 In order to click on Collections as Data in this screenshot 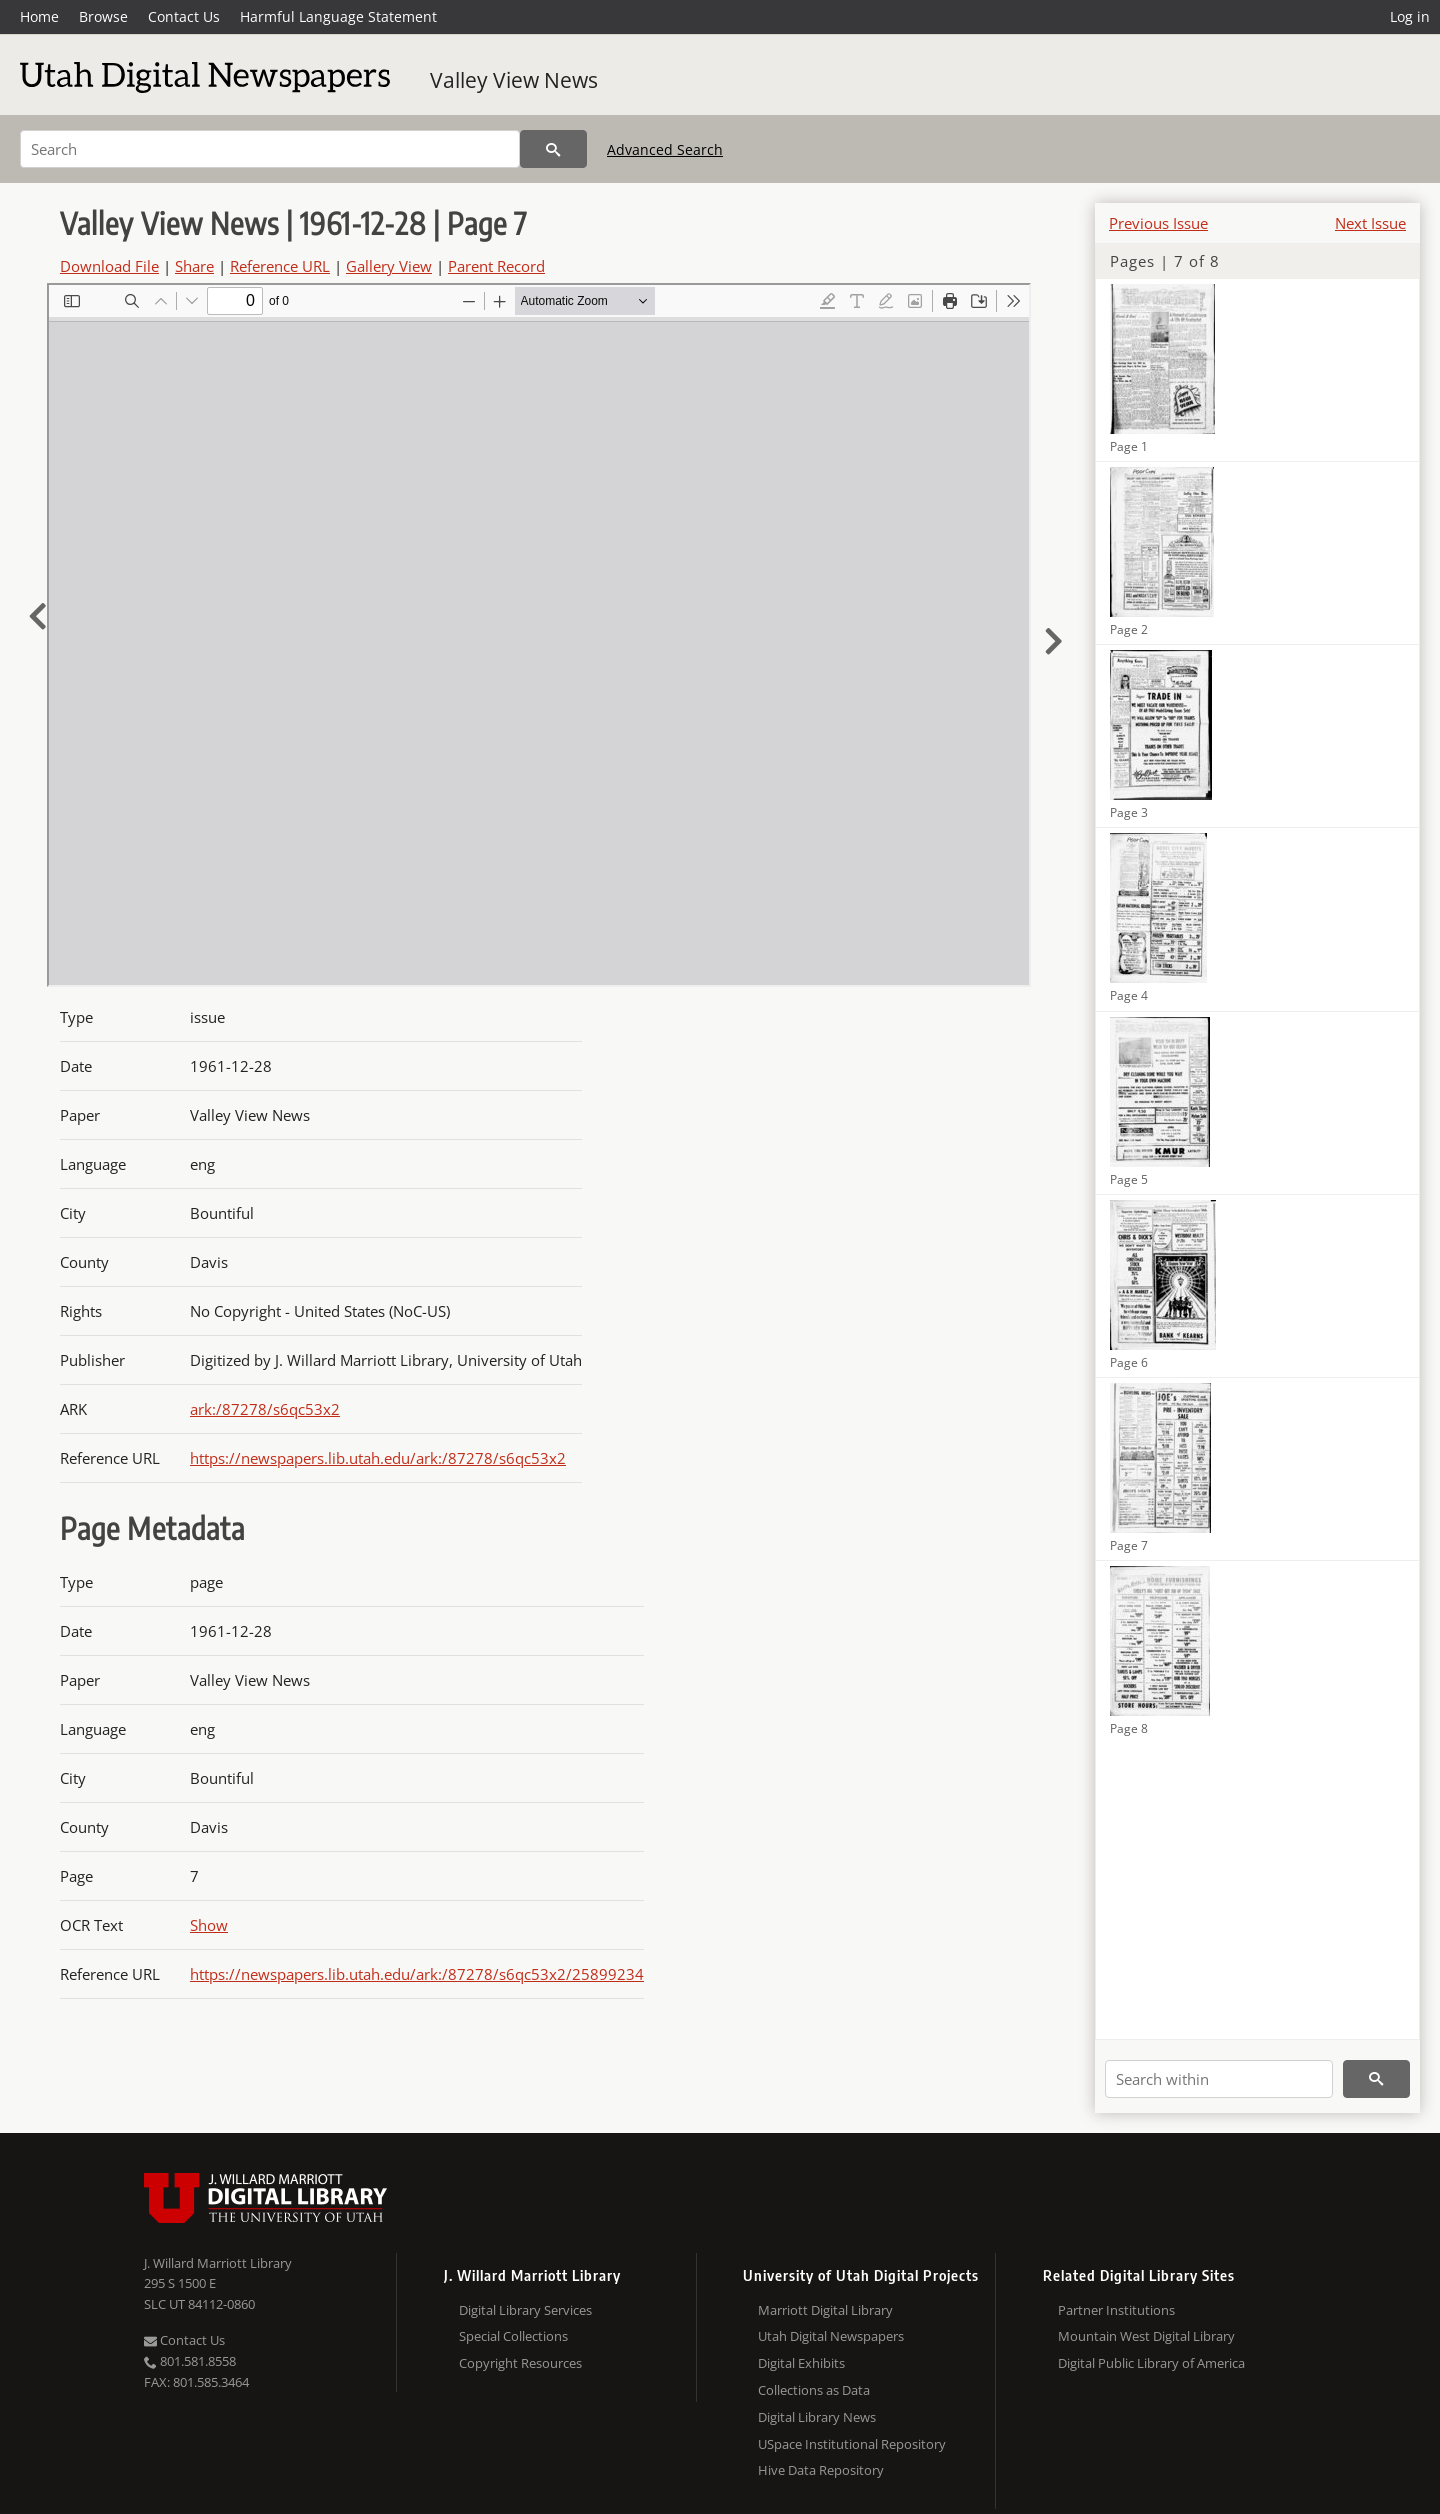, I will do `click(814, 2390)`.